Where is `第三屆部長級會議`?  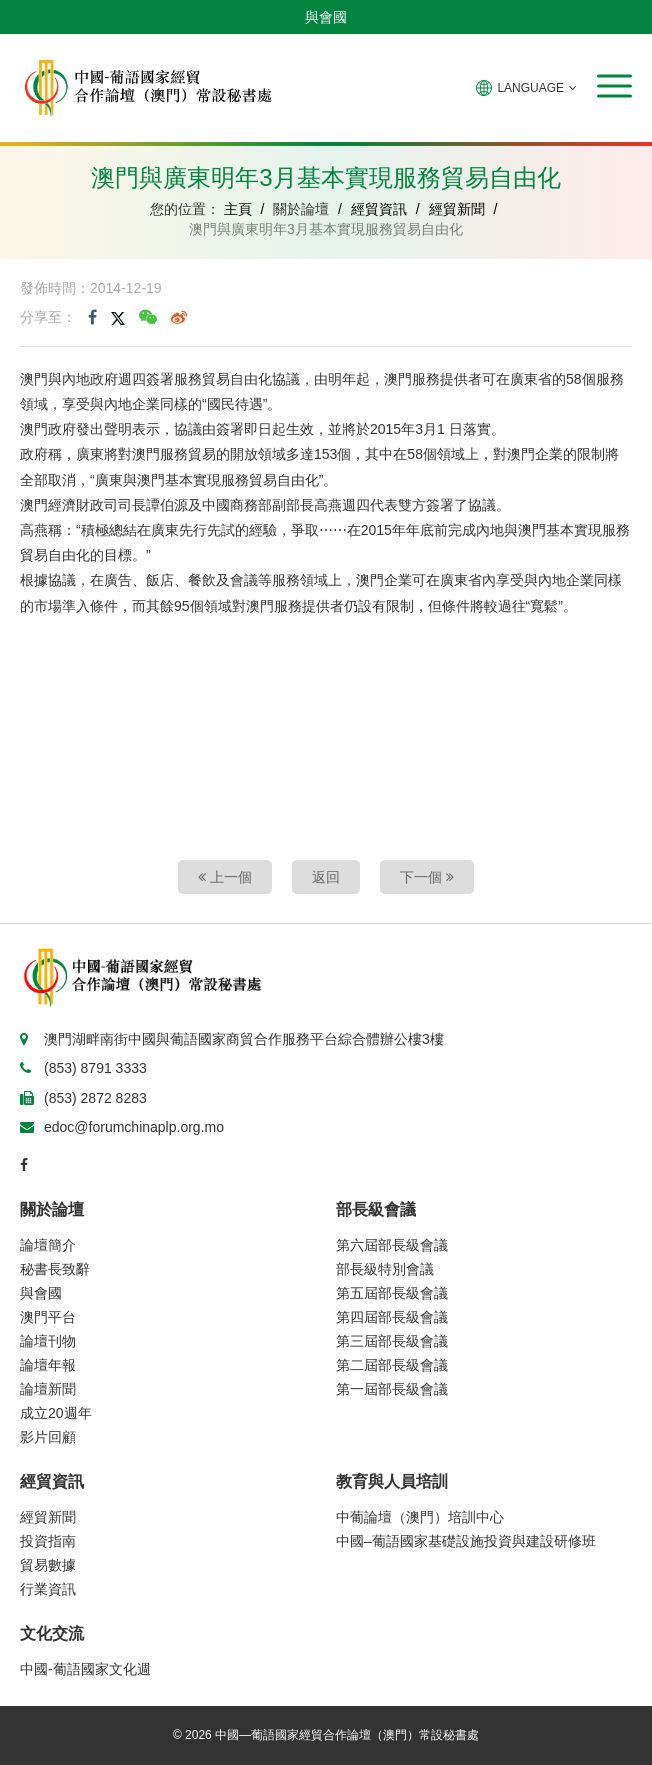
第三屆部長級會議 is located at coordinates (392, 1341).